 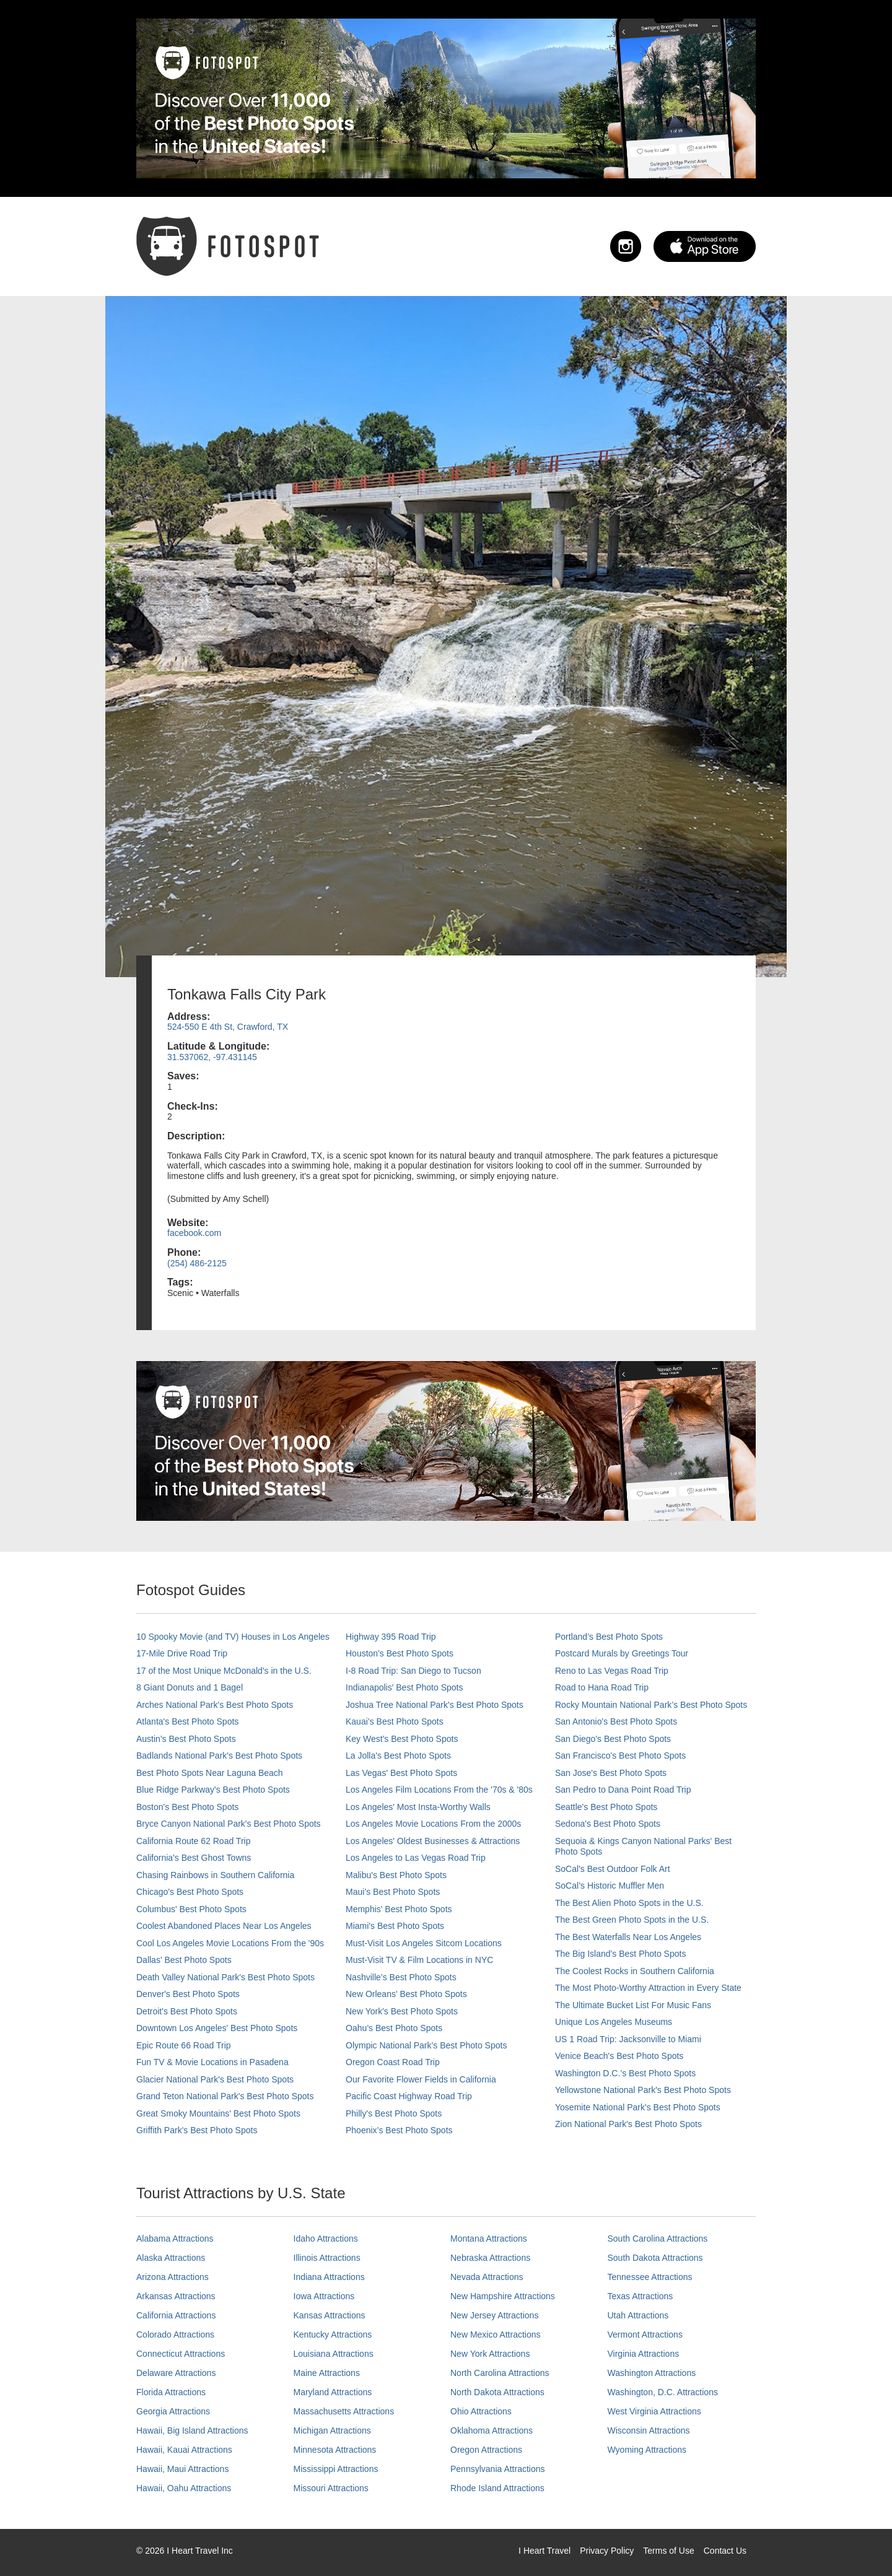 What do you see at coordinates (651, 1705) in the screenshot?
I see `Rocky Mountain National Park’s Best Photo Spots` at bounding box center [651, 1705].